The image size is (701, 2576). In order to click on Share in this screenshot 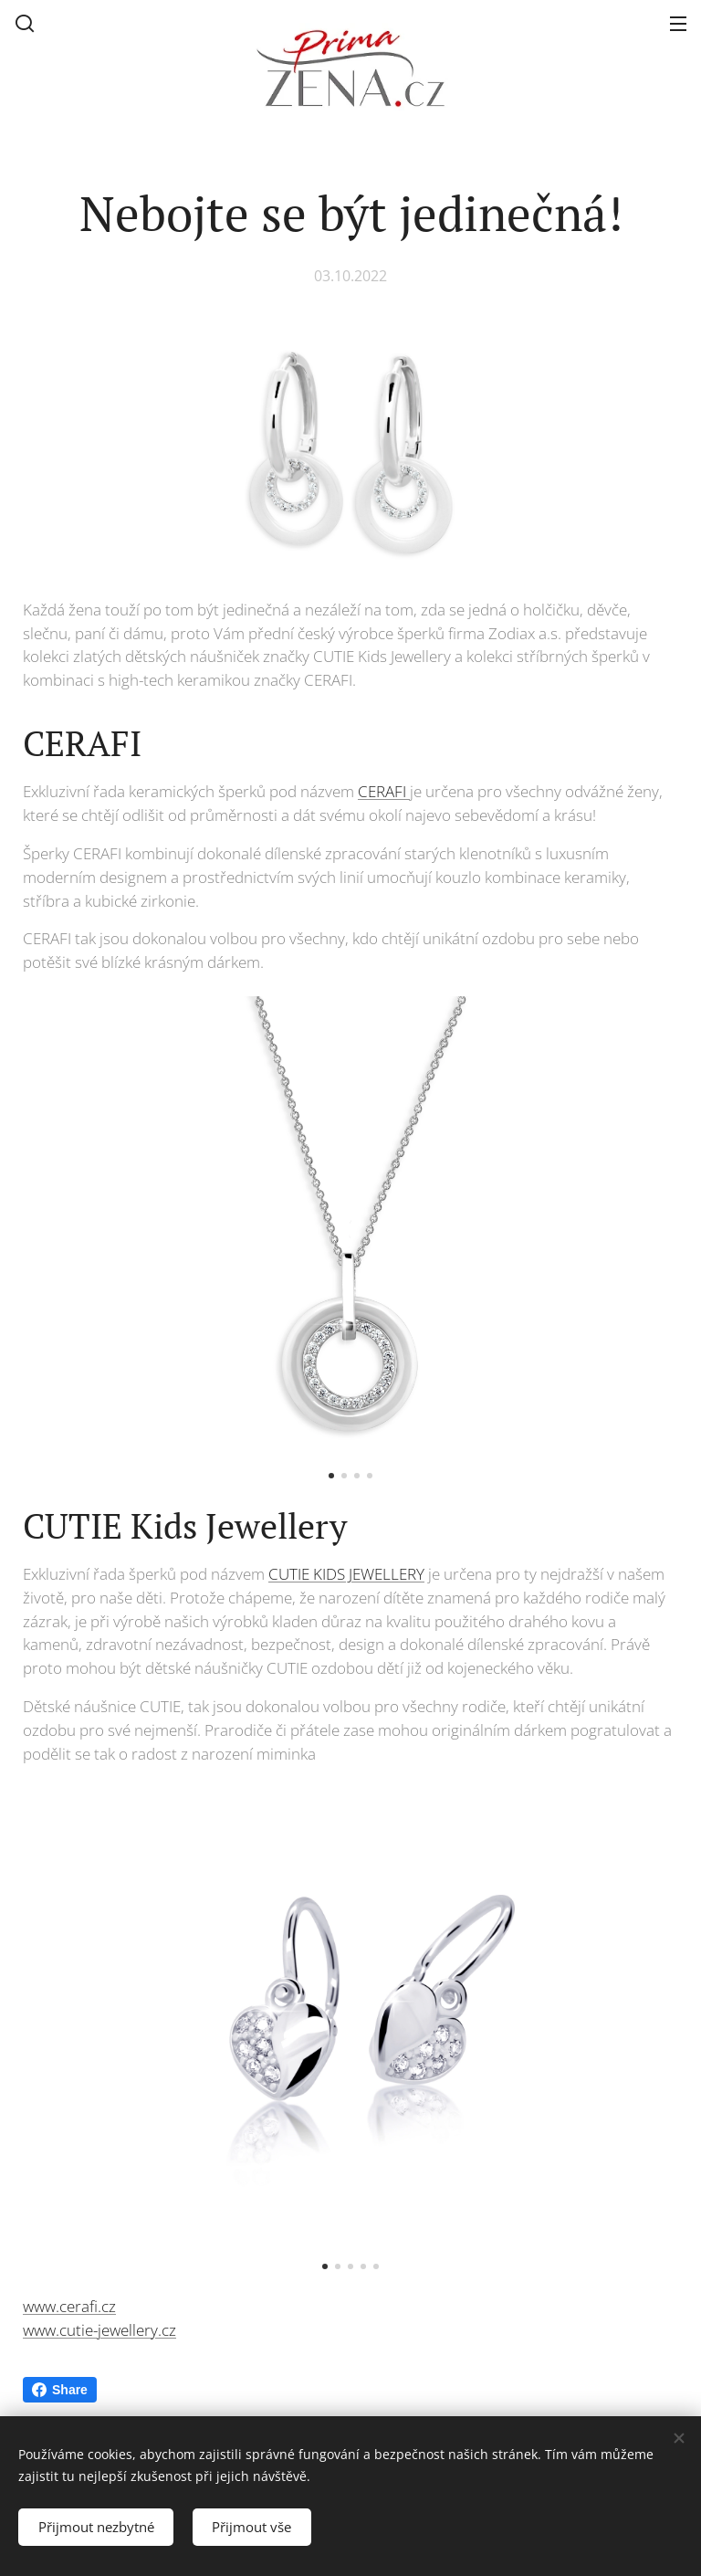, I will do `click(60, 2389)`.